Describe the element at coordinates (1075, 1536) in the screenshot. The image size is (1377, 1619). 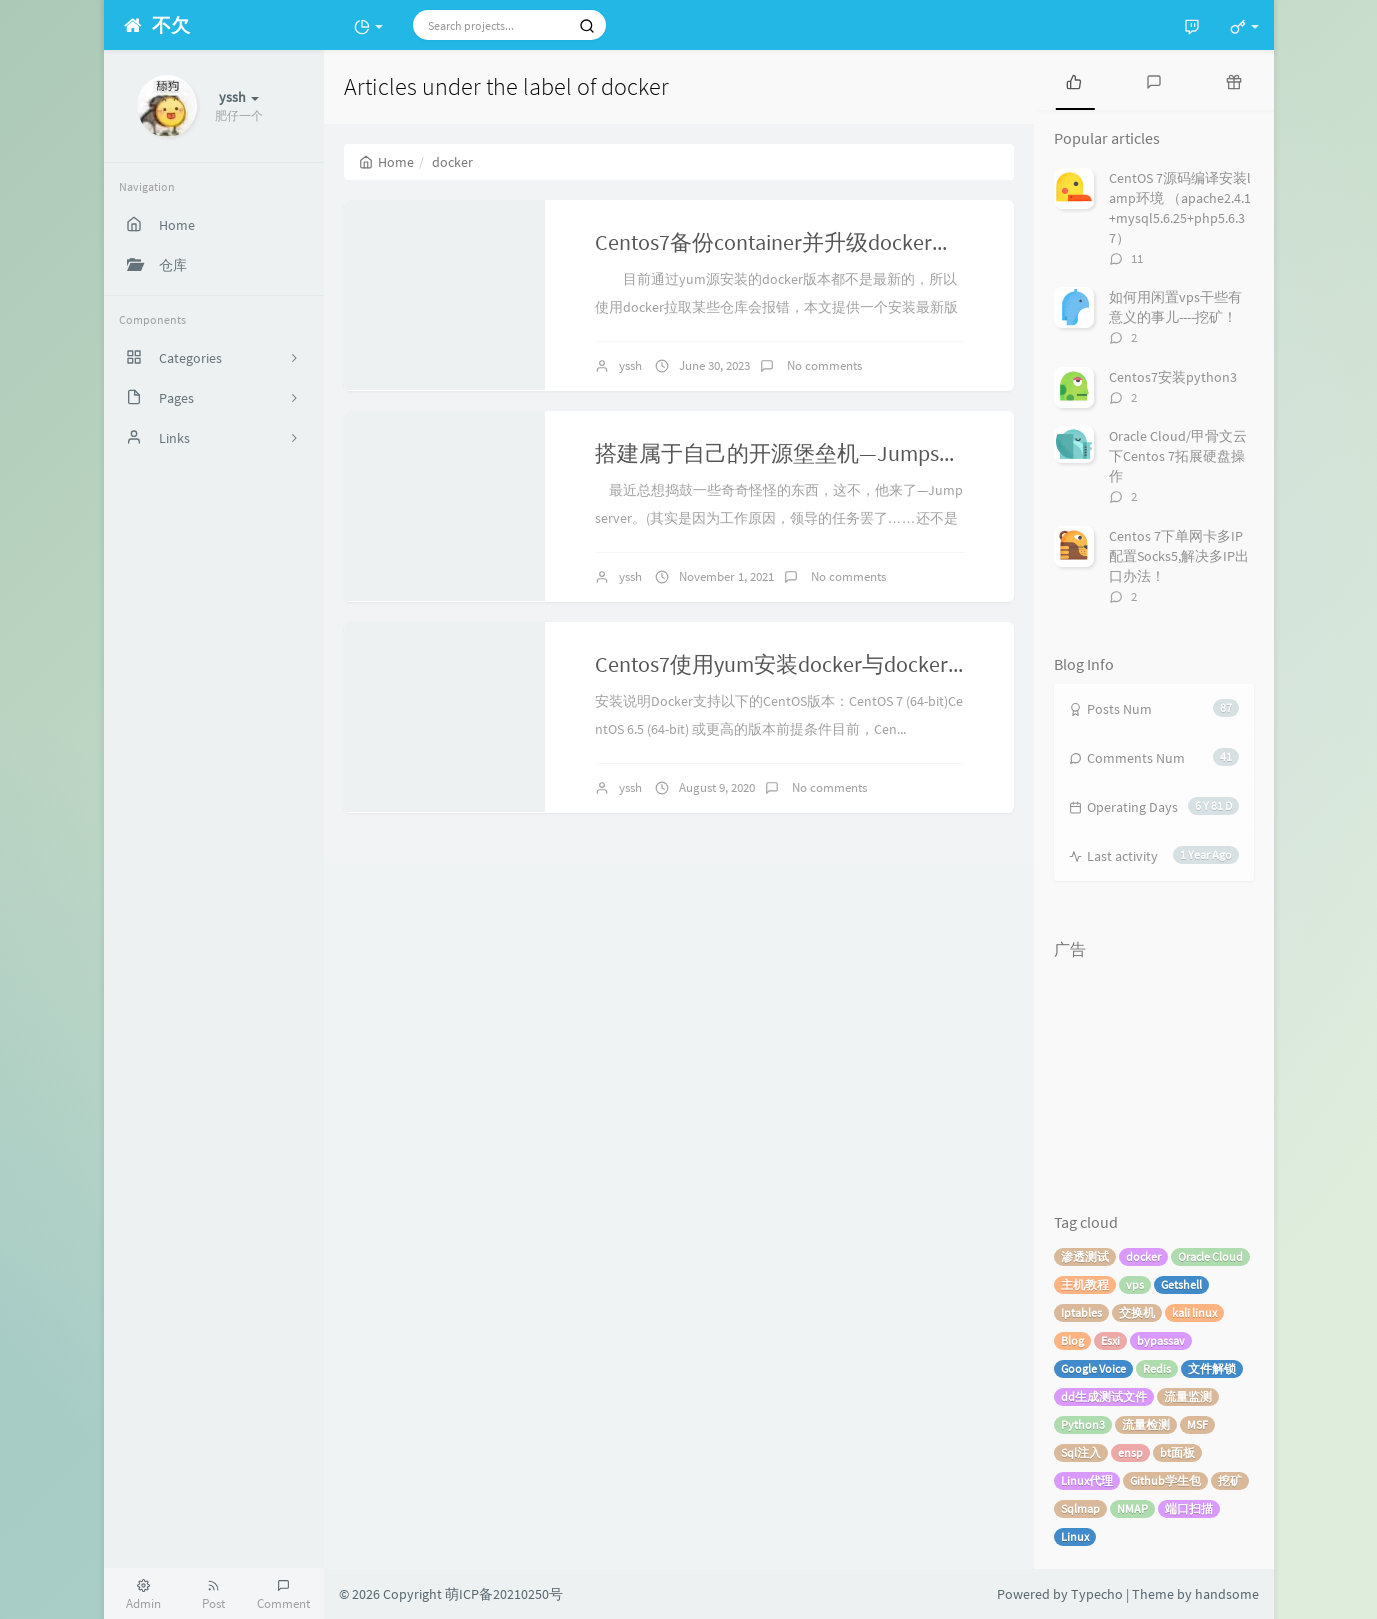
I see `Linux` at that location.